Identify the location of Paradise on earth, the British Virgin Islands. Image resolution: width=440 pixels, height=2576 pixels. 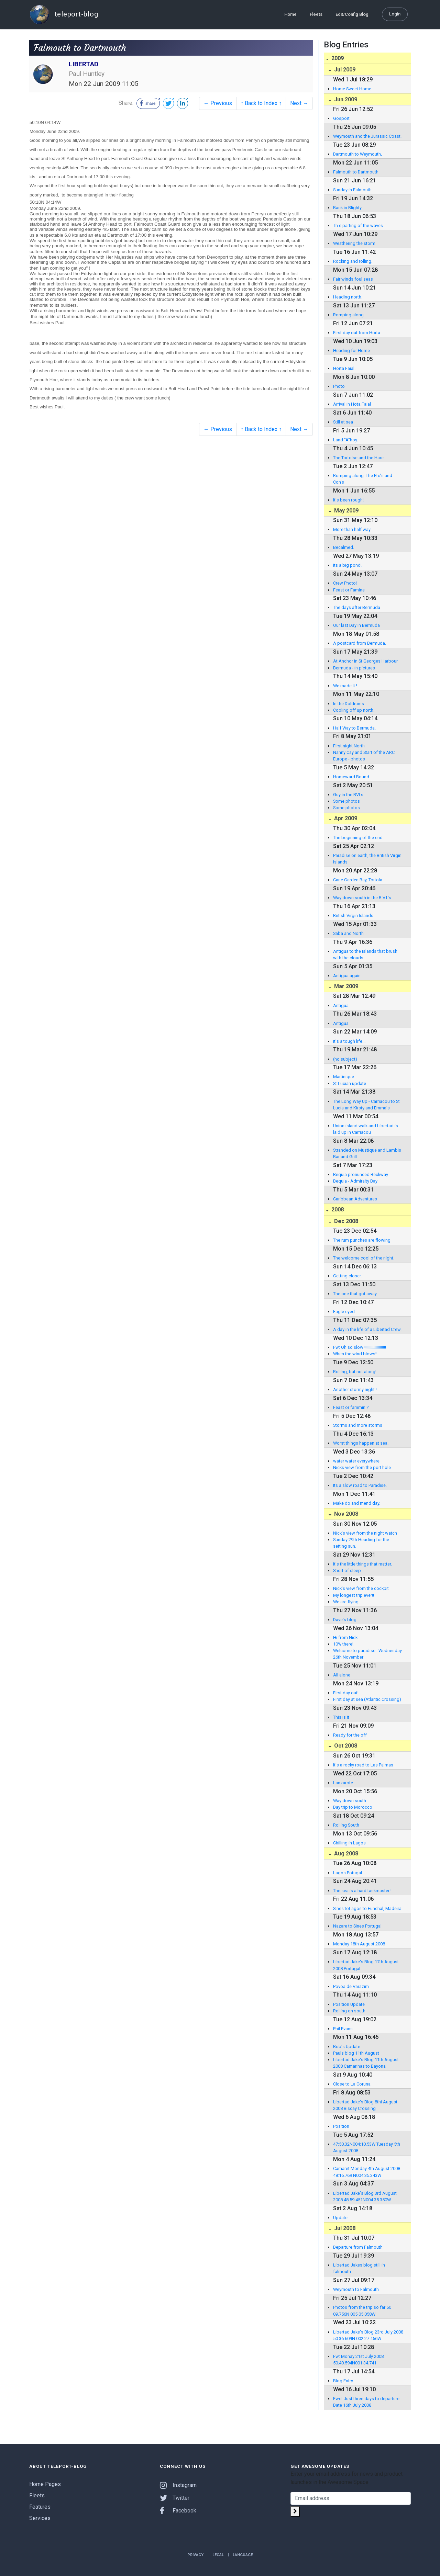
(367, 859).